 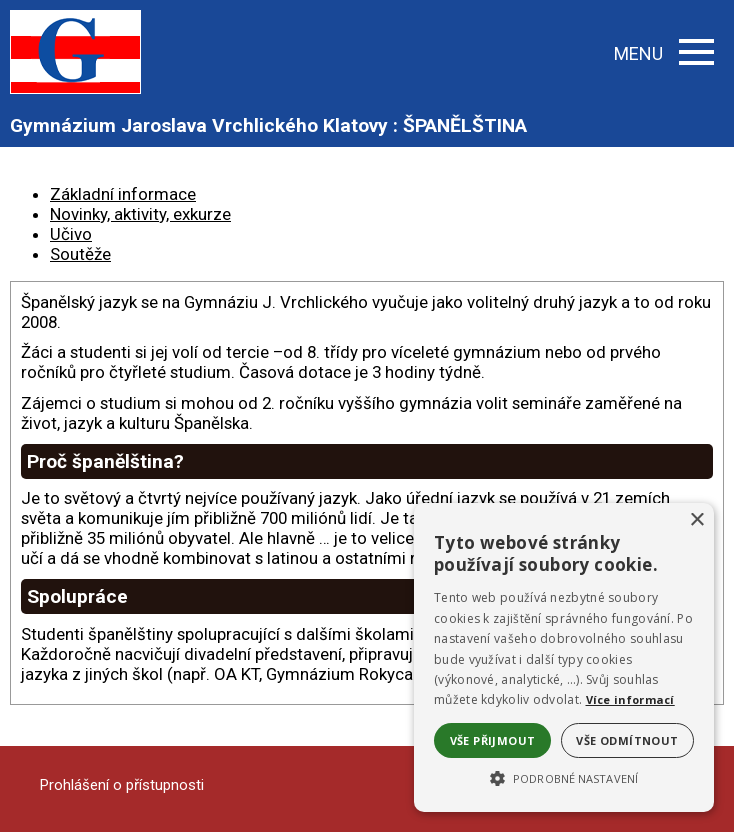 I want to click on Vše přijmout [button], so click(x=493, y=740).